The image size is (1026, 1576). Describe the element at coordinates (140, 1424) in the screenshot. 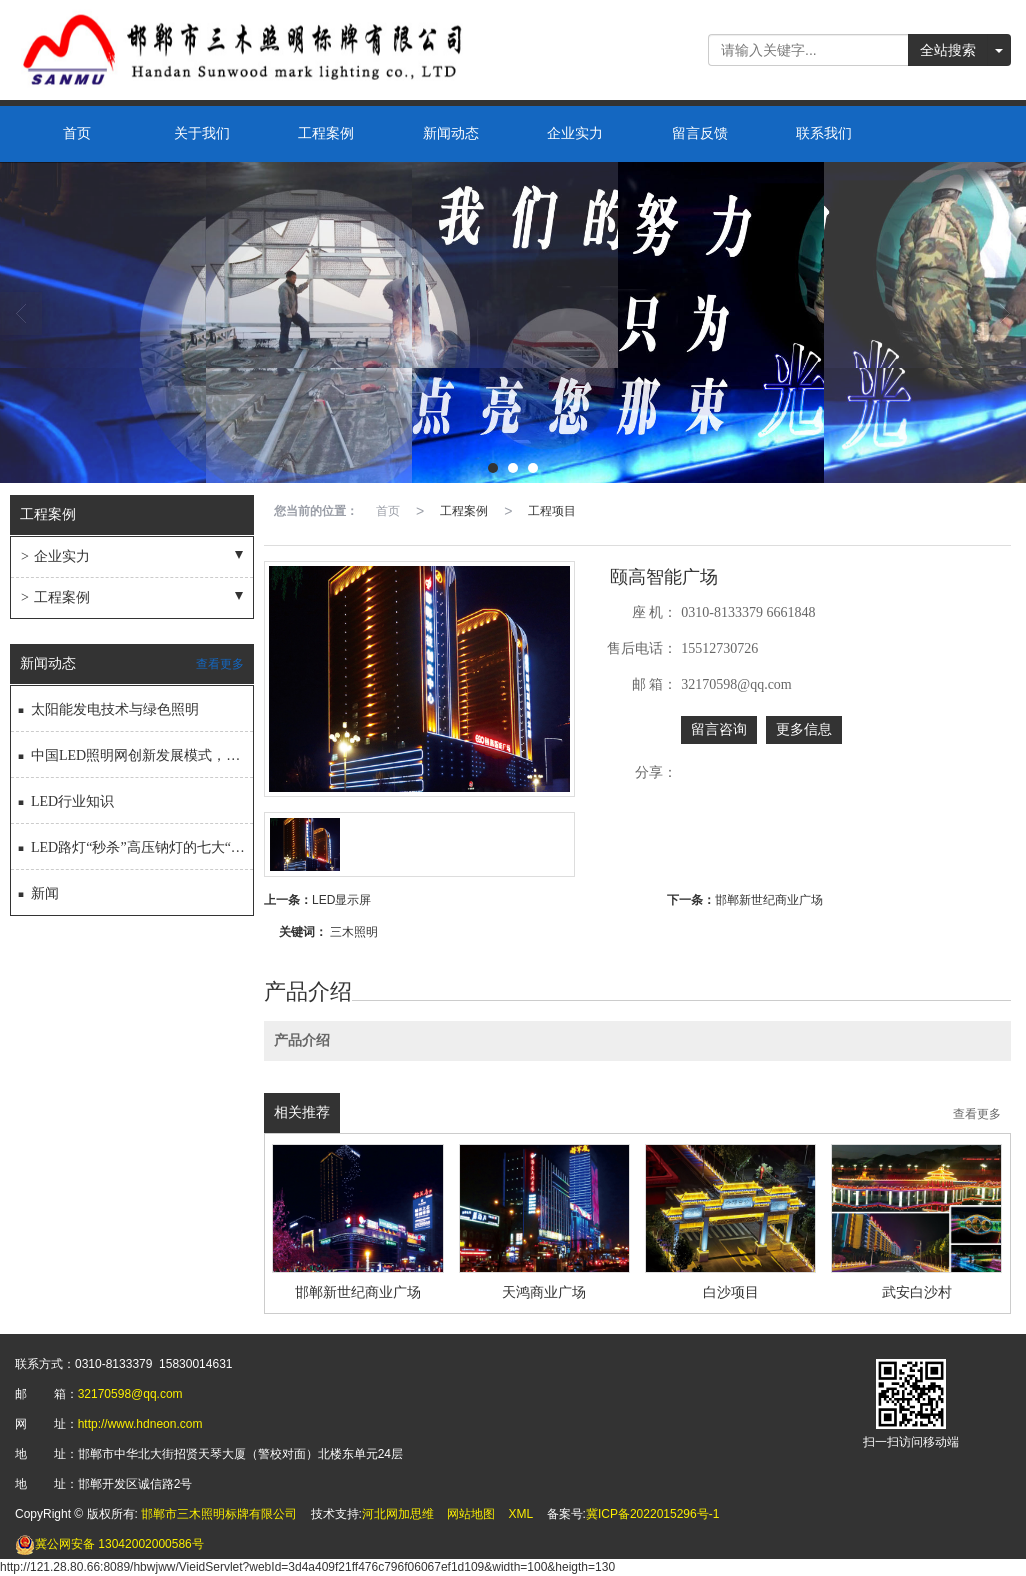

I see `http://www.hdneon.com` at that location.